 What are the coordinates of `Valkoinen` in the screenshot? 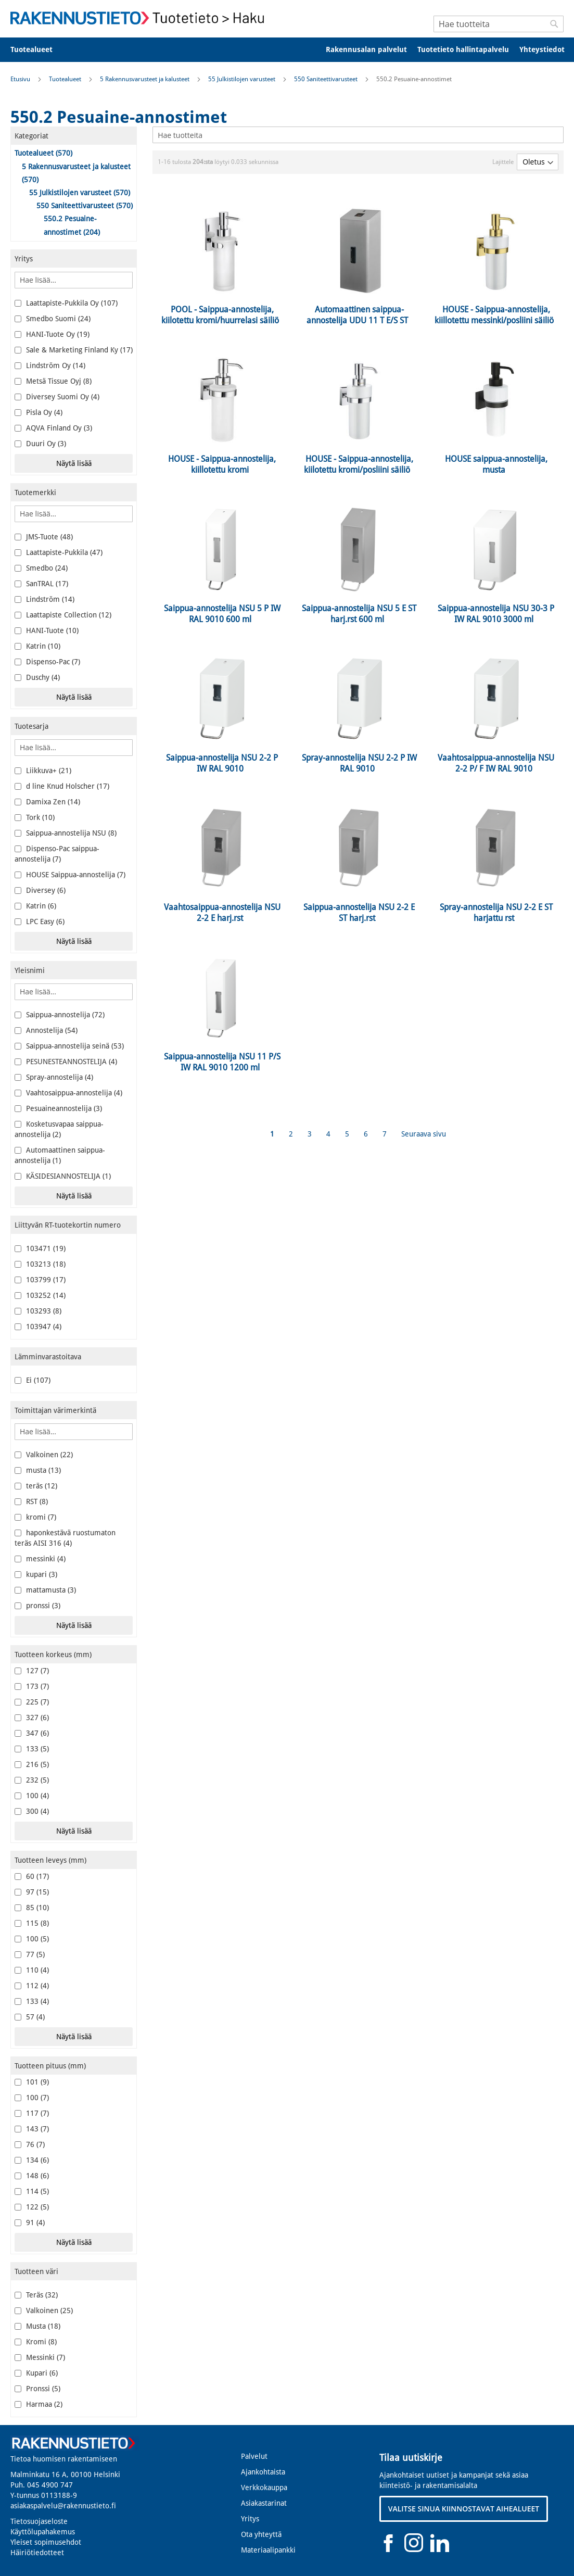 It's located at (44, 1454).